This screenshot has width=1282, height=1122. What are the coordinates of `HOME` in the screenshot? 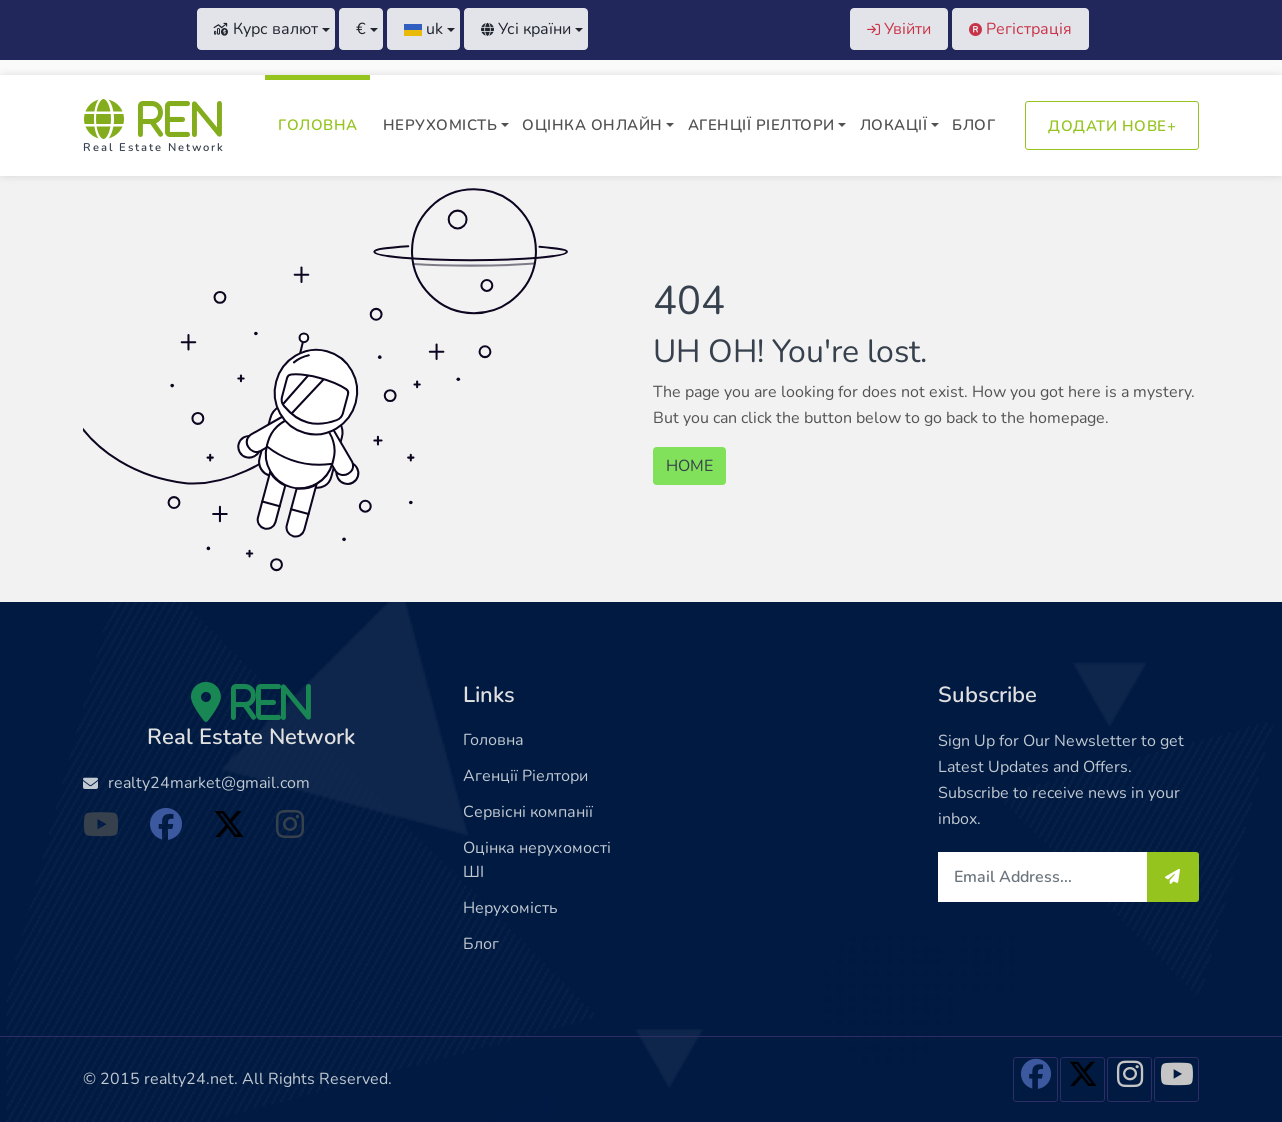 It's located at (689, 466).